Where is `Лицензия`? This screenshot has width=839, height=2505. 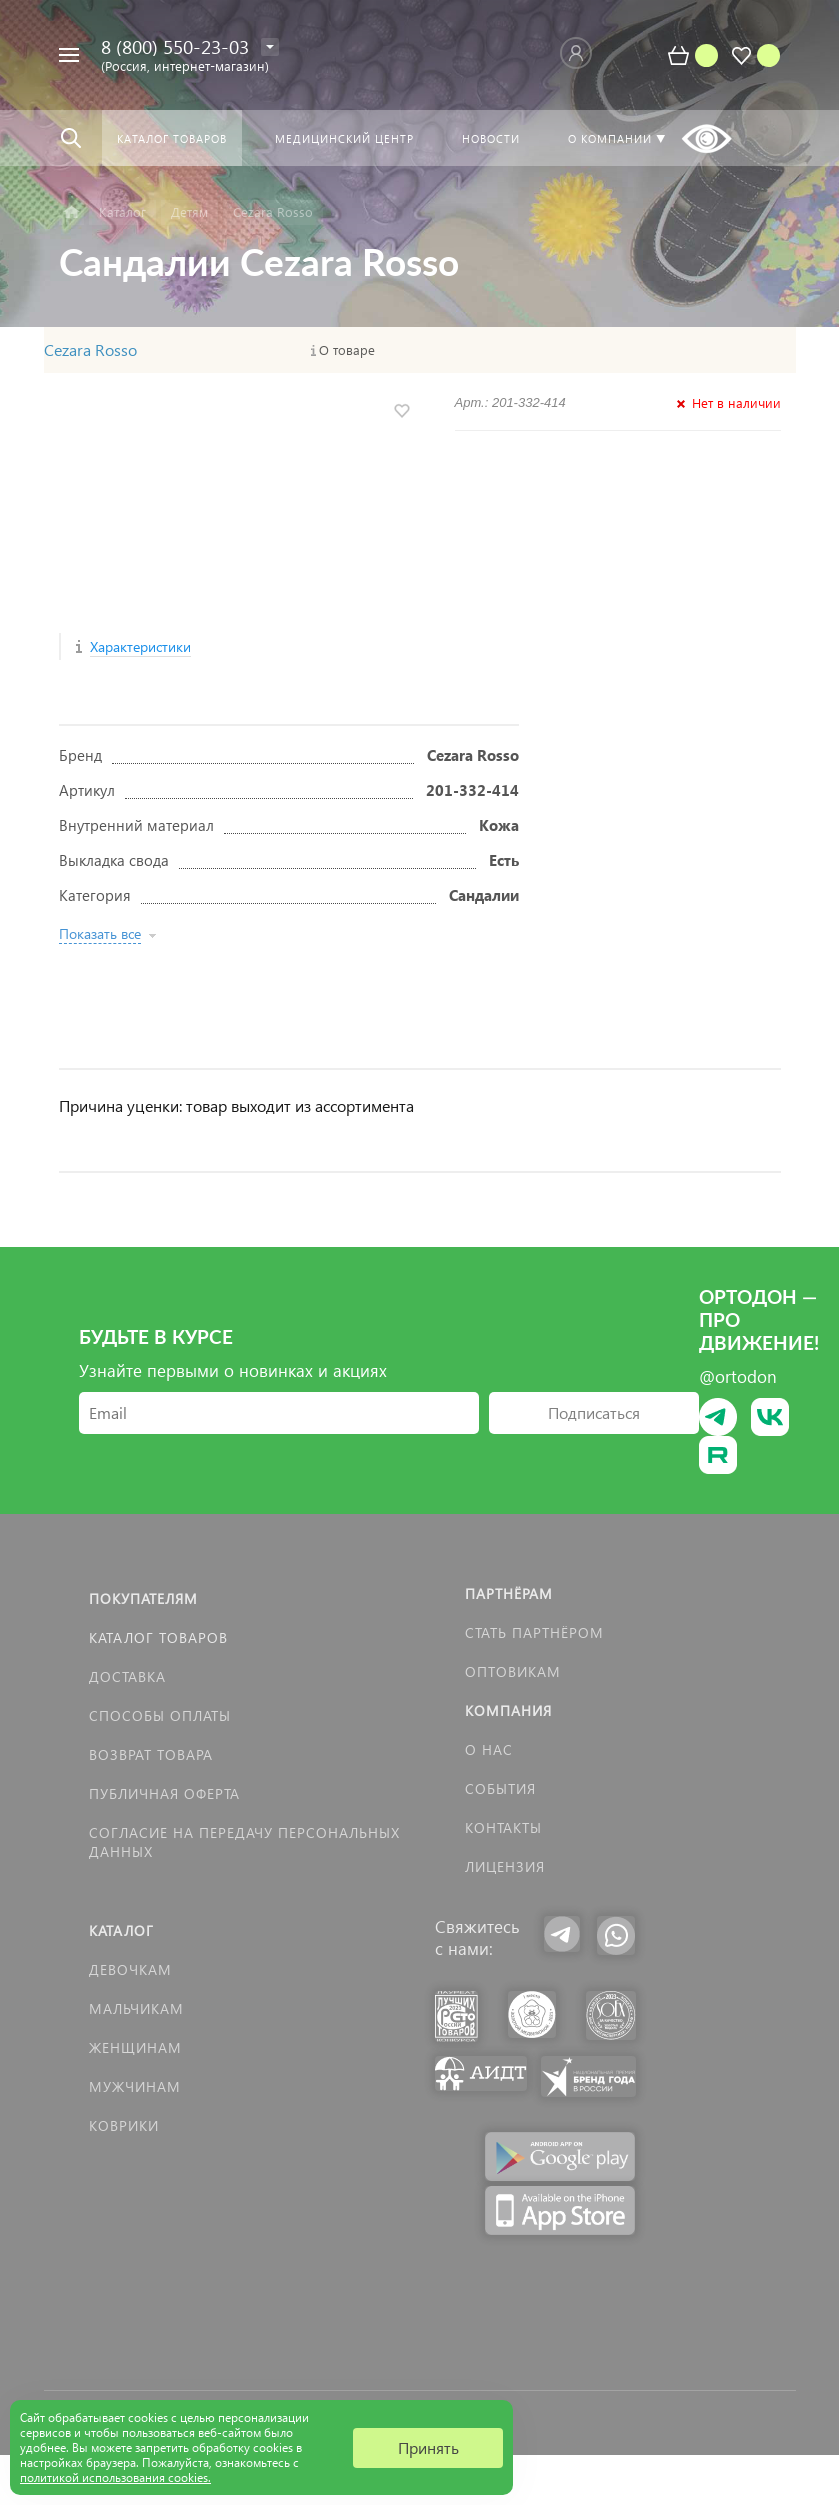
Лицензия is located at coordinates (505, 1866).